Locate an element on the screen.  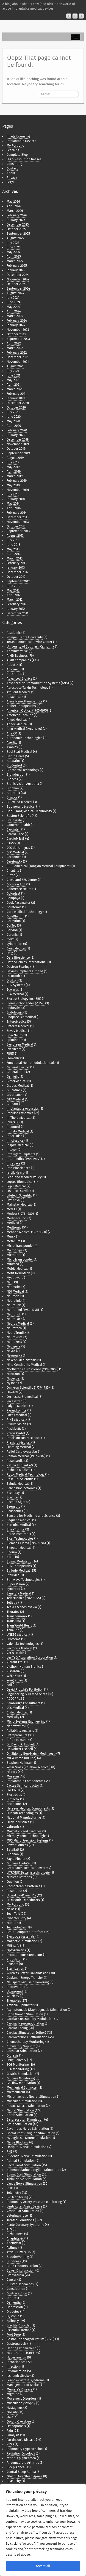
June 2013 is located at coordinates (13, 545).